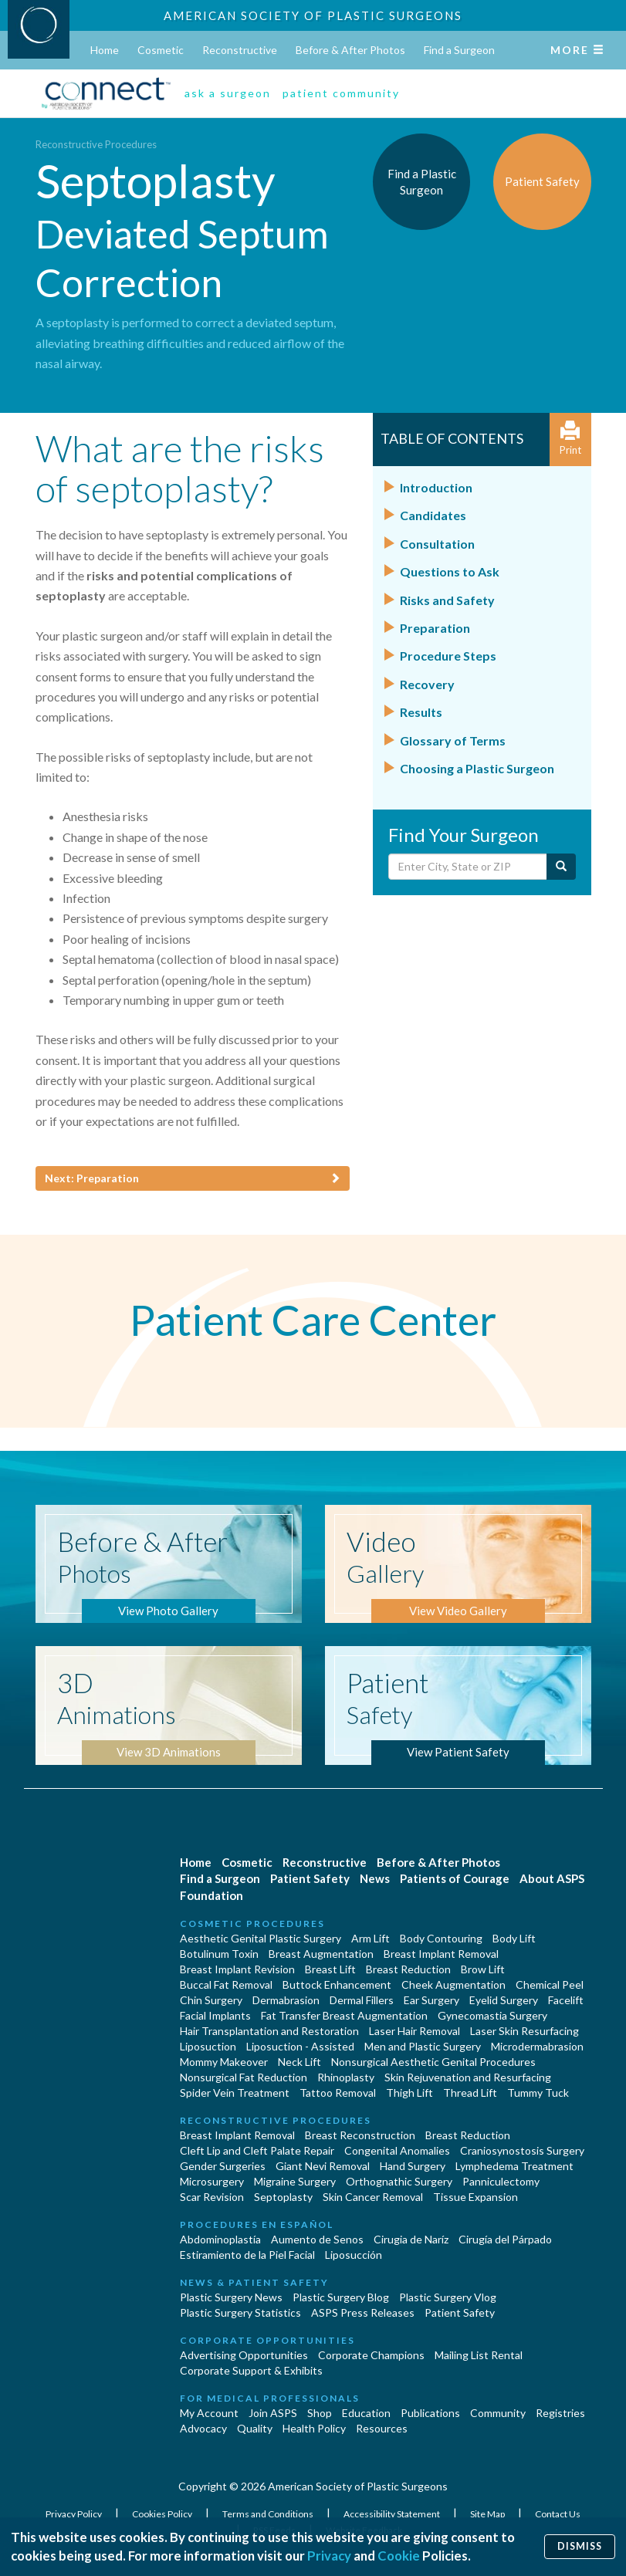 The height and width of the screenshot is (2576, 626). What do you see at coordinates (435, 627) in the screenshot?
I see `Preparation` at bounding box center [435, 627].